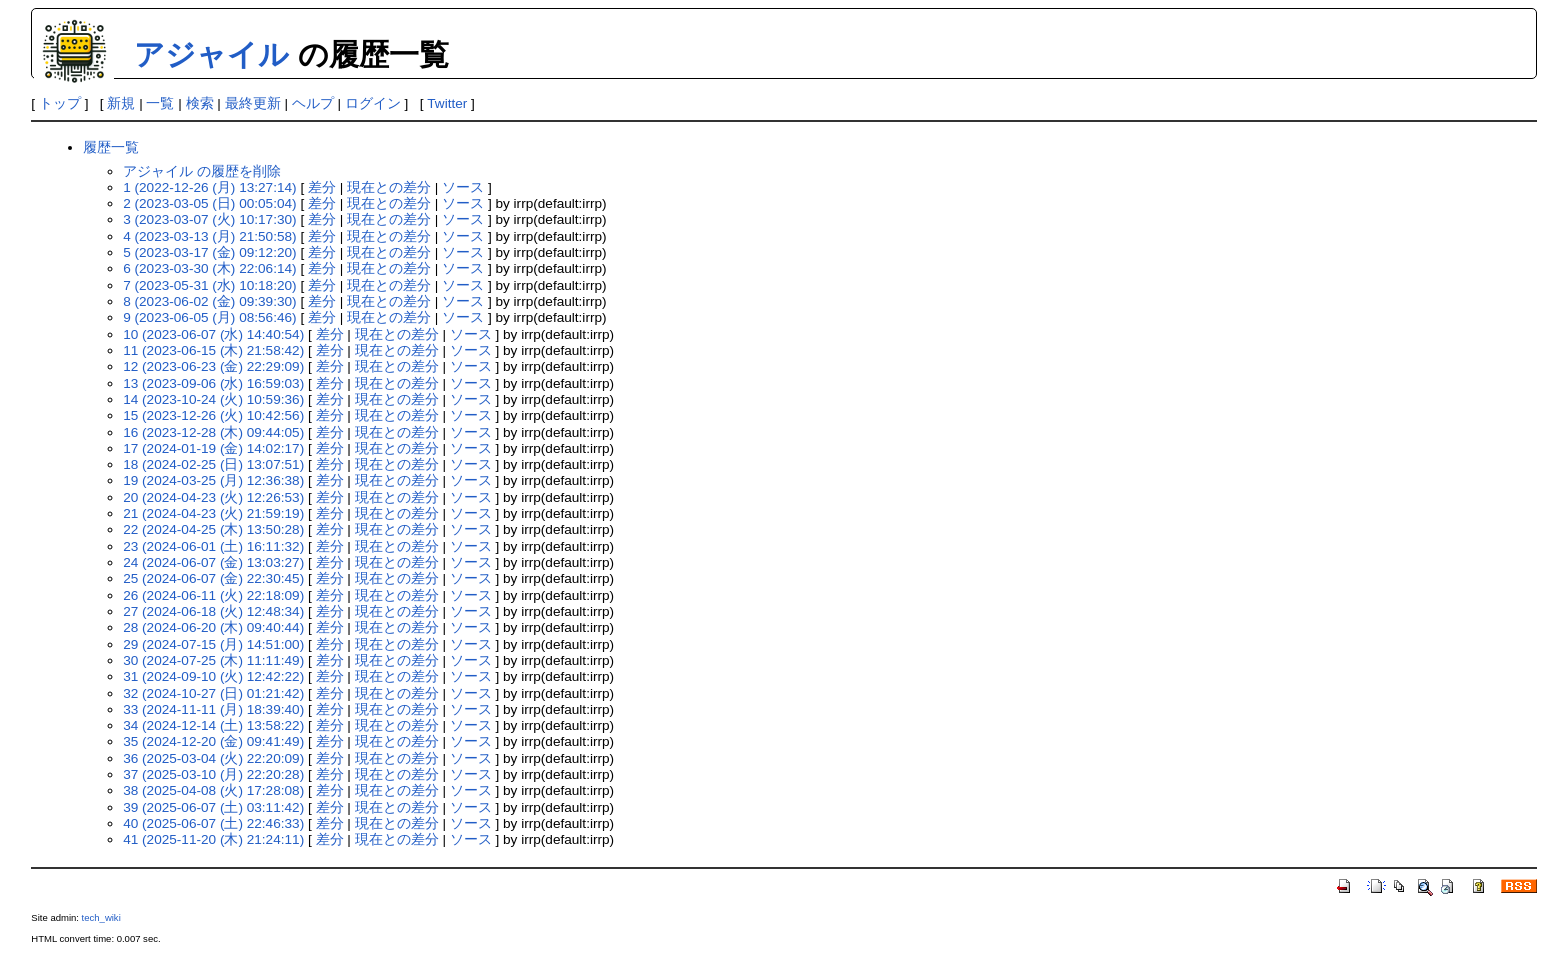 Image resolution: width=1568 pixels, height=954 pixels. Describe the element at coordinates (121, 103) in the screenshot. I see `新規` at that location.